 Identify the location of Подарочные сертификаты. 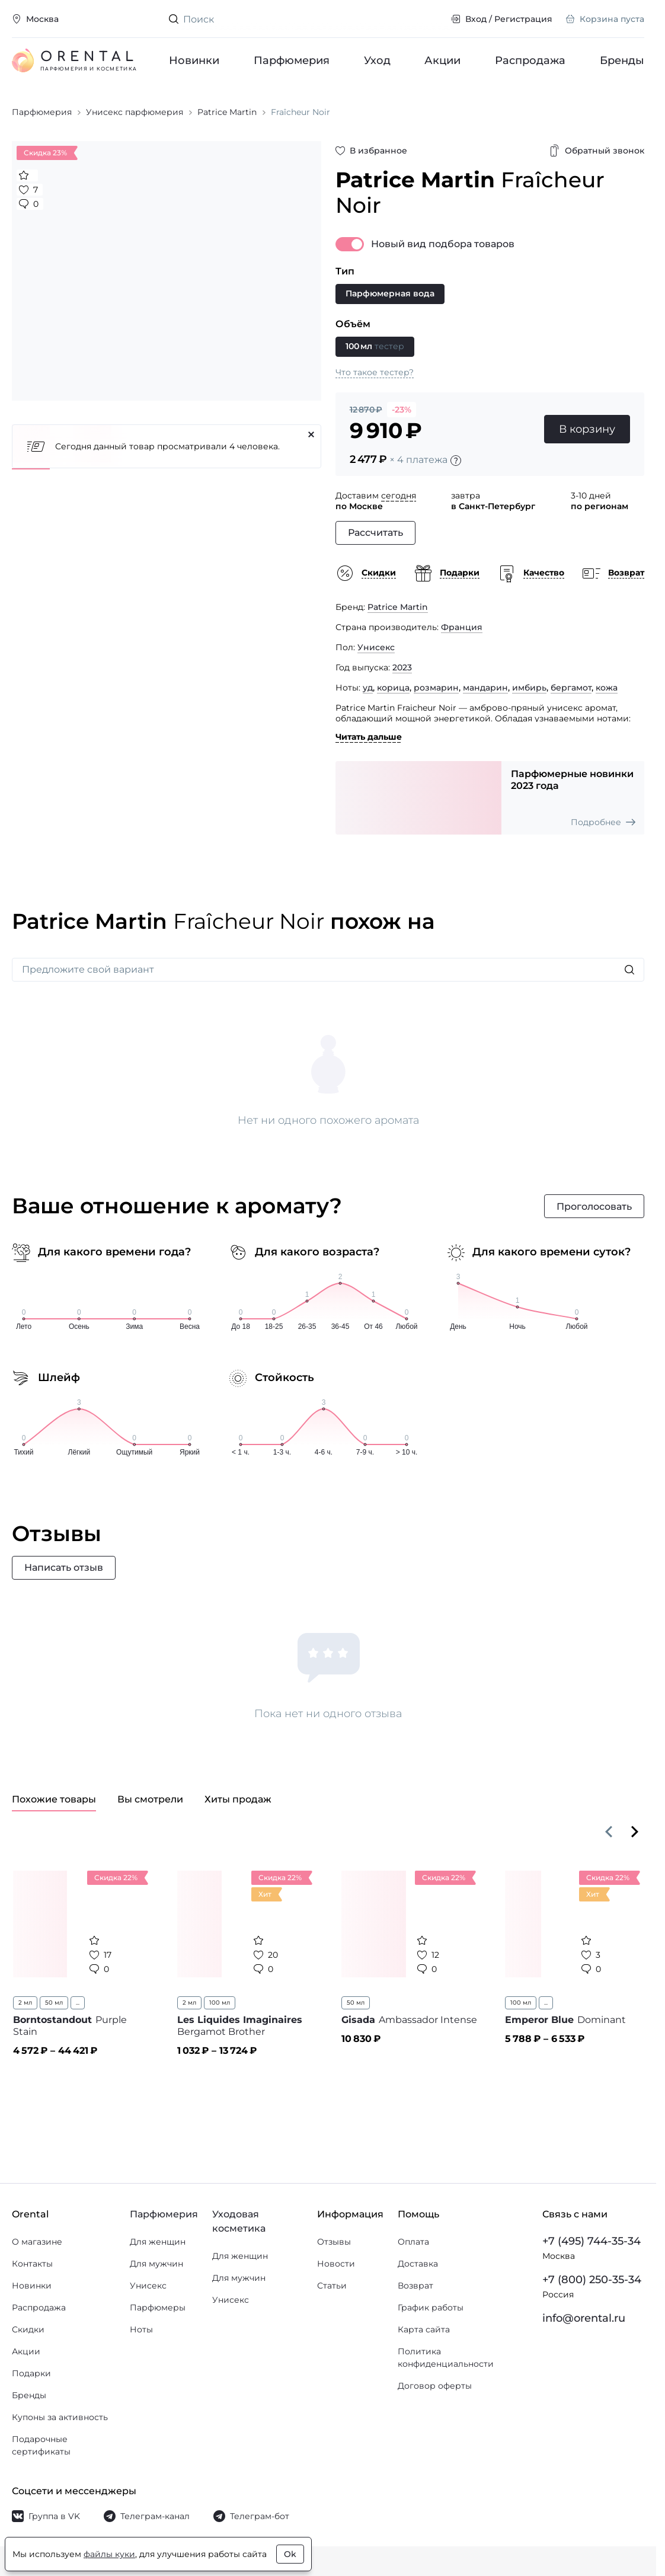
(41, 2445).